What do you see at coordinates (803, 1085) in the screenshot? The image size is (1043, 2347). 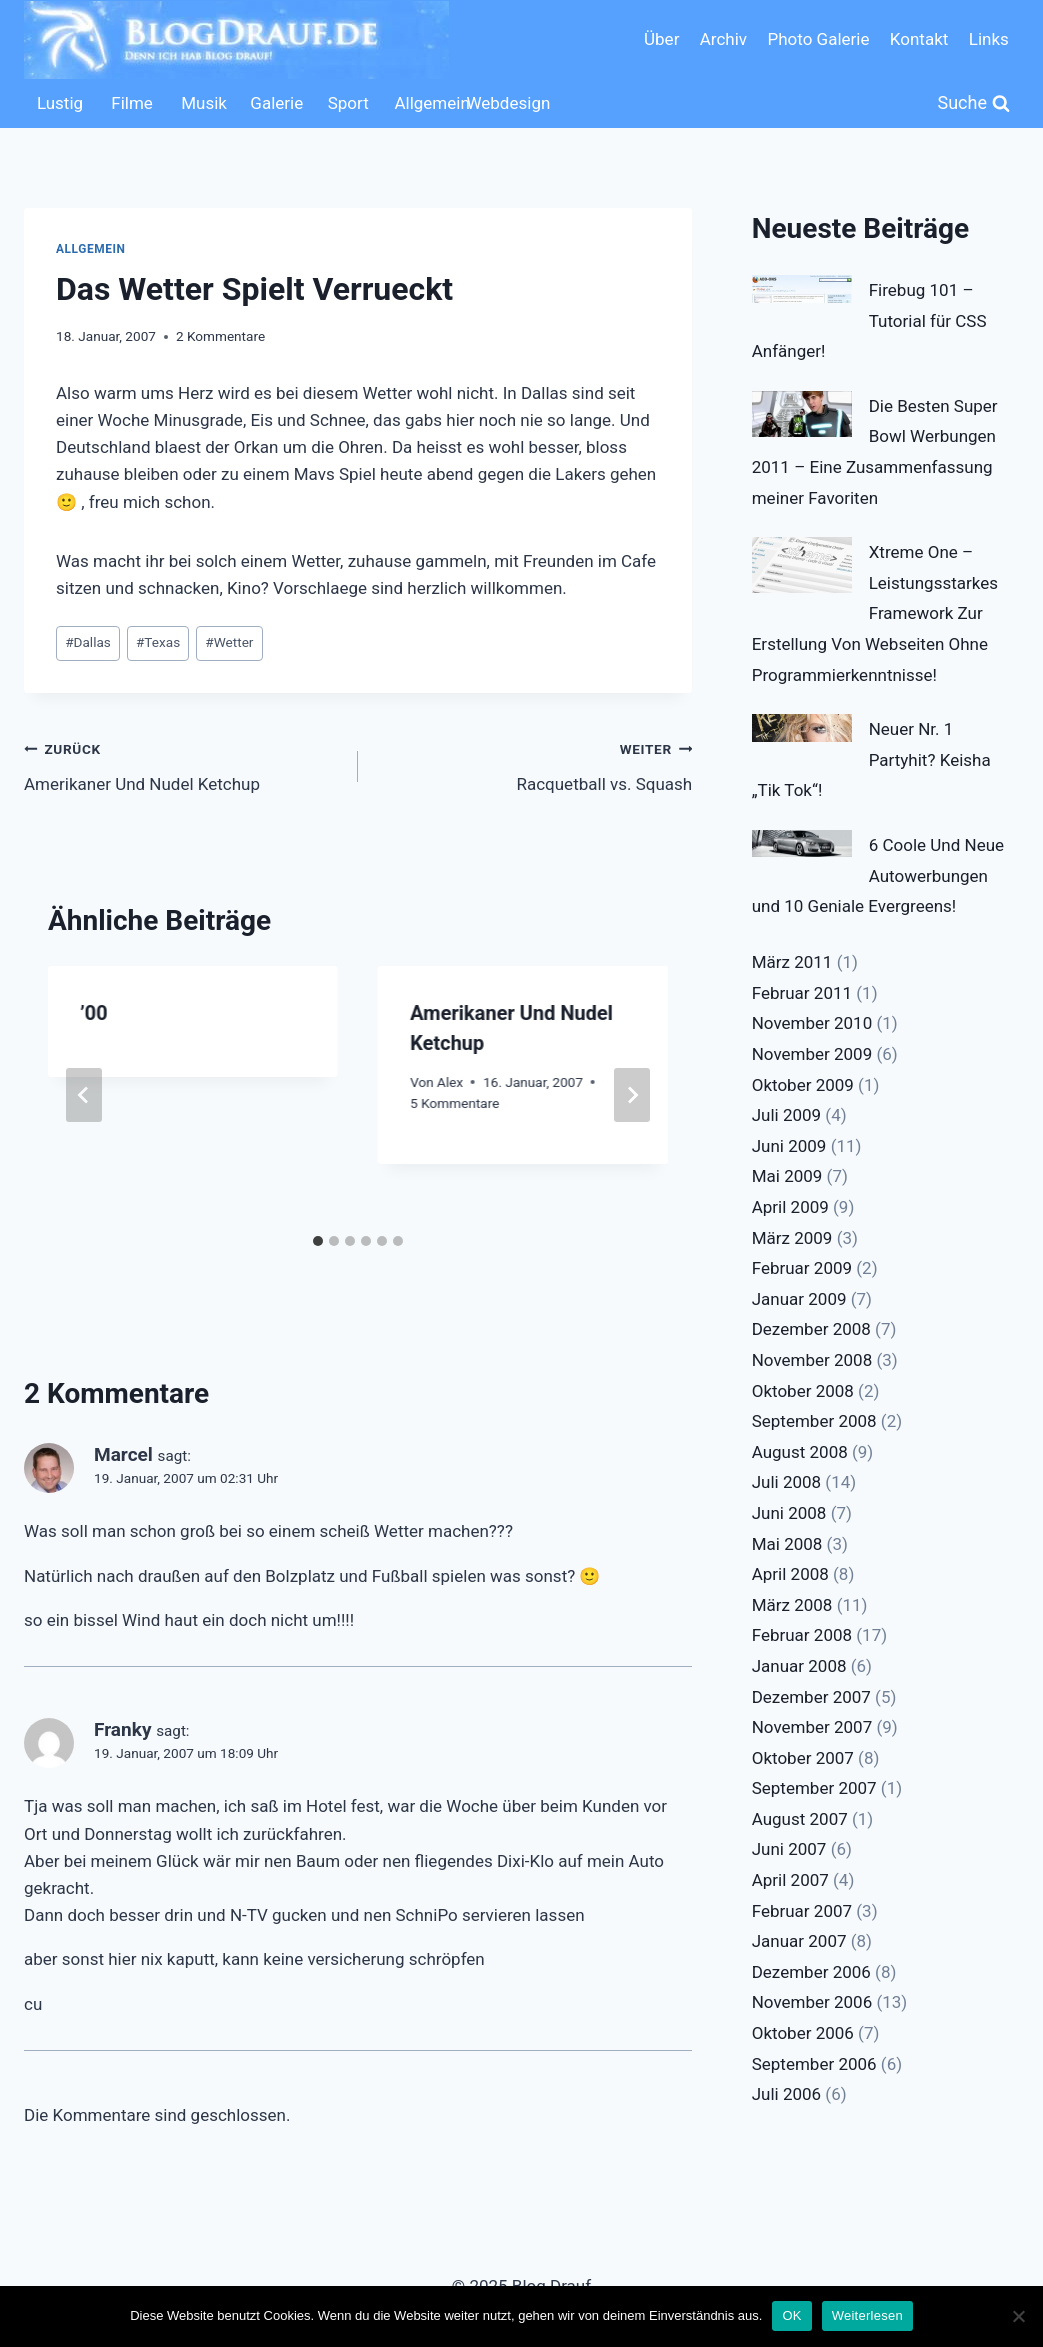 I see `Oktober 2009` at bounding box center [803, 1085].